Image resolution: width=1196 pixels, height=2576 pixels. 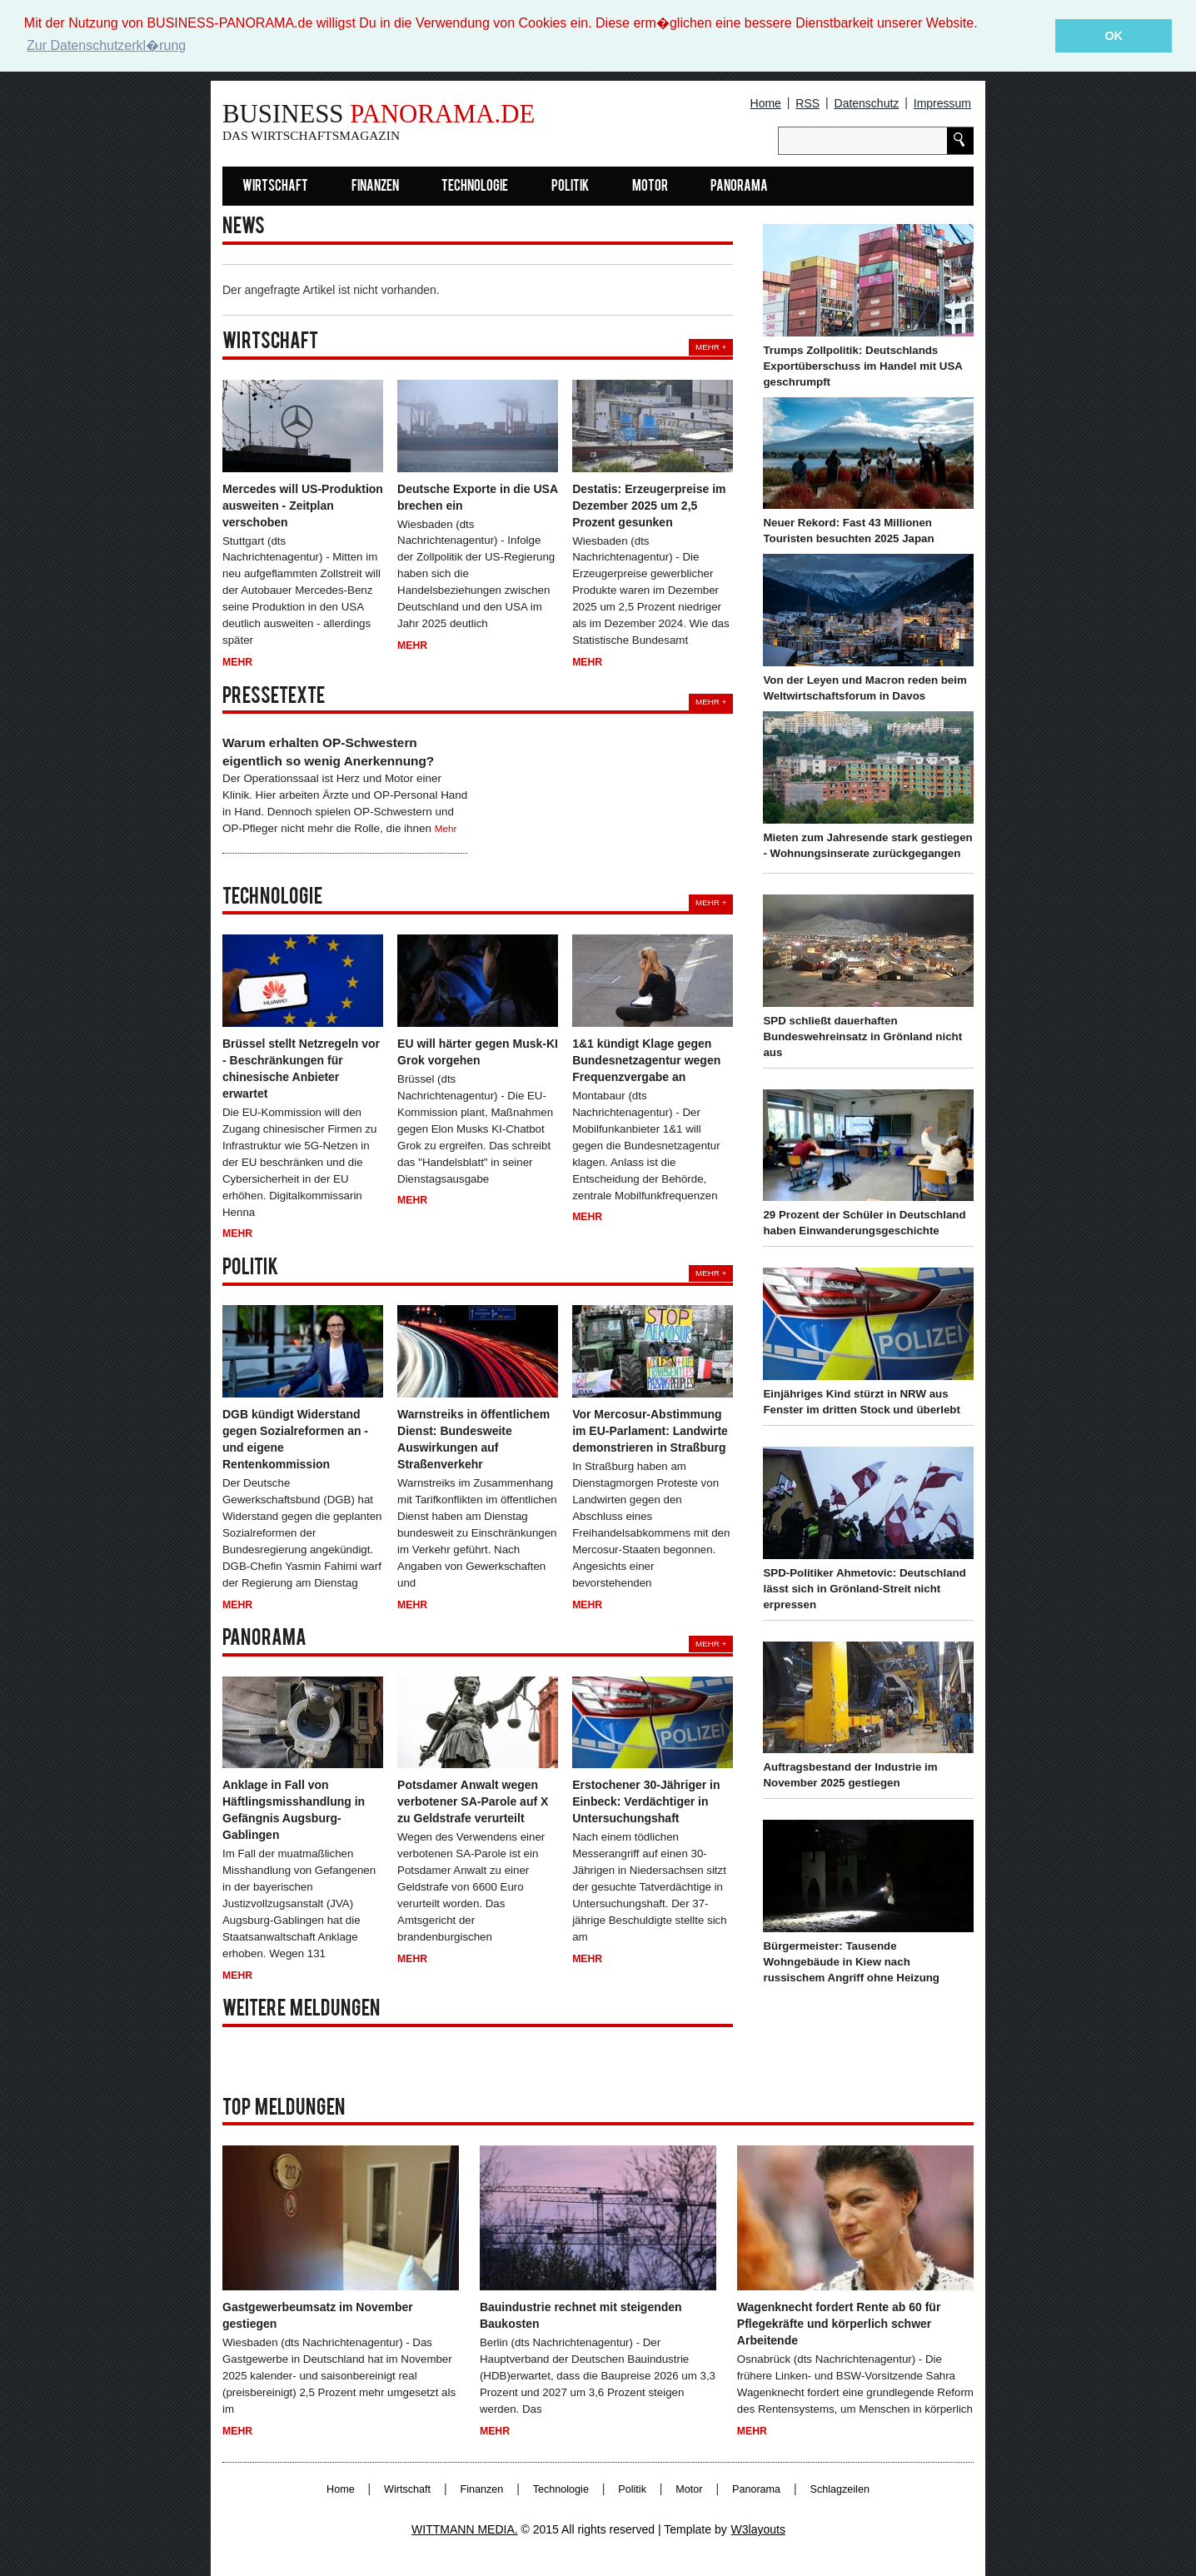 I want to click on Neuer Rekord: Fast 43 Millionen Touristen besuchten 2025 Japan, so click(x=848, y=530).